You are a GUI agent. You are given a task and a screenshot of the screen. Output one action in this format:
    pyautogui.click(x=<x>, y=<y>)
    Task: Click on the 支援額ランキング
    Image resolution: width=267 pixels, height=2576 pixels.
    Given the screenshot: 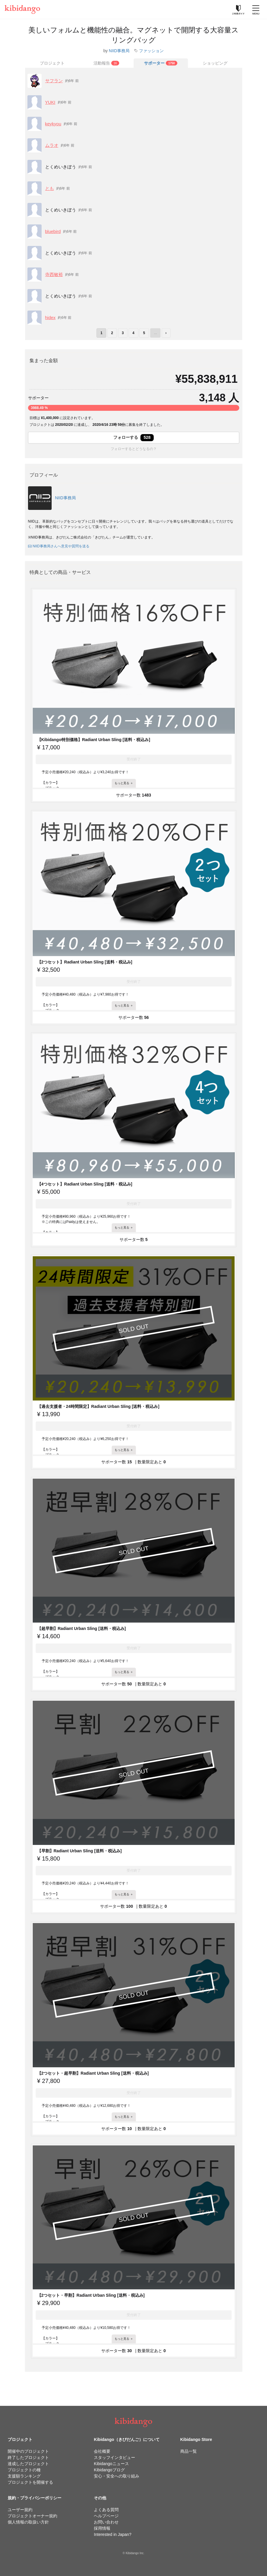 What is the action you would take?
    pyautogui.click(x=24, y=2476)
    